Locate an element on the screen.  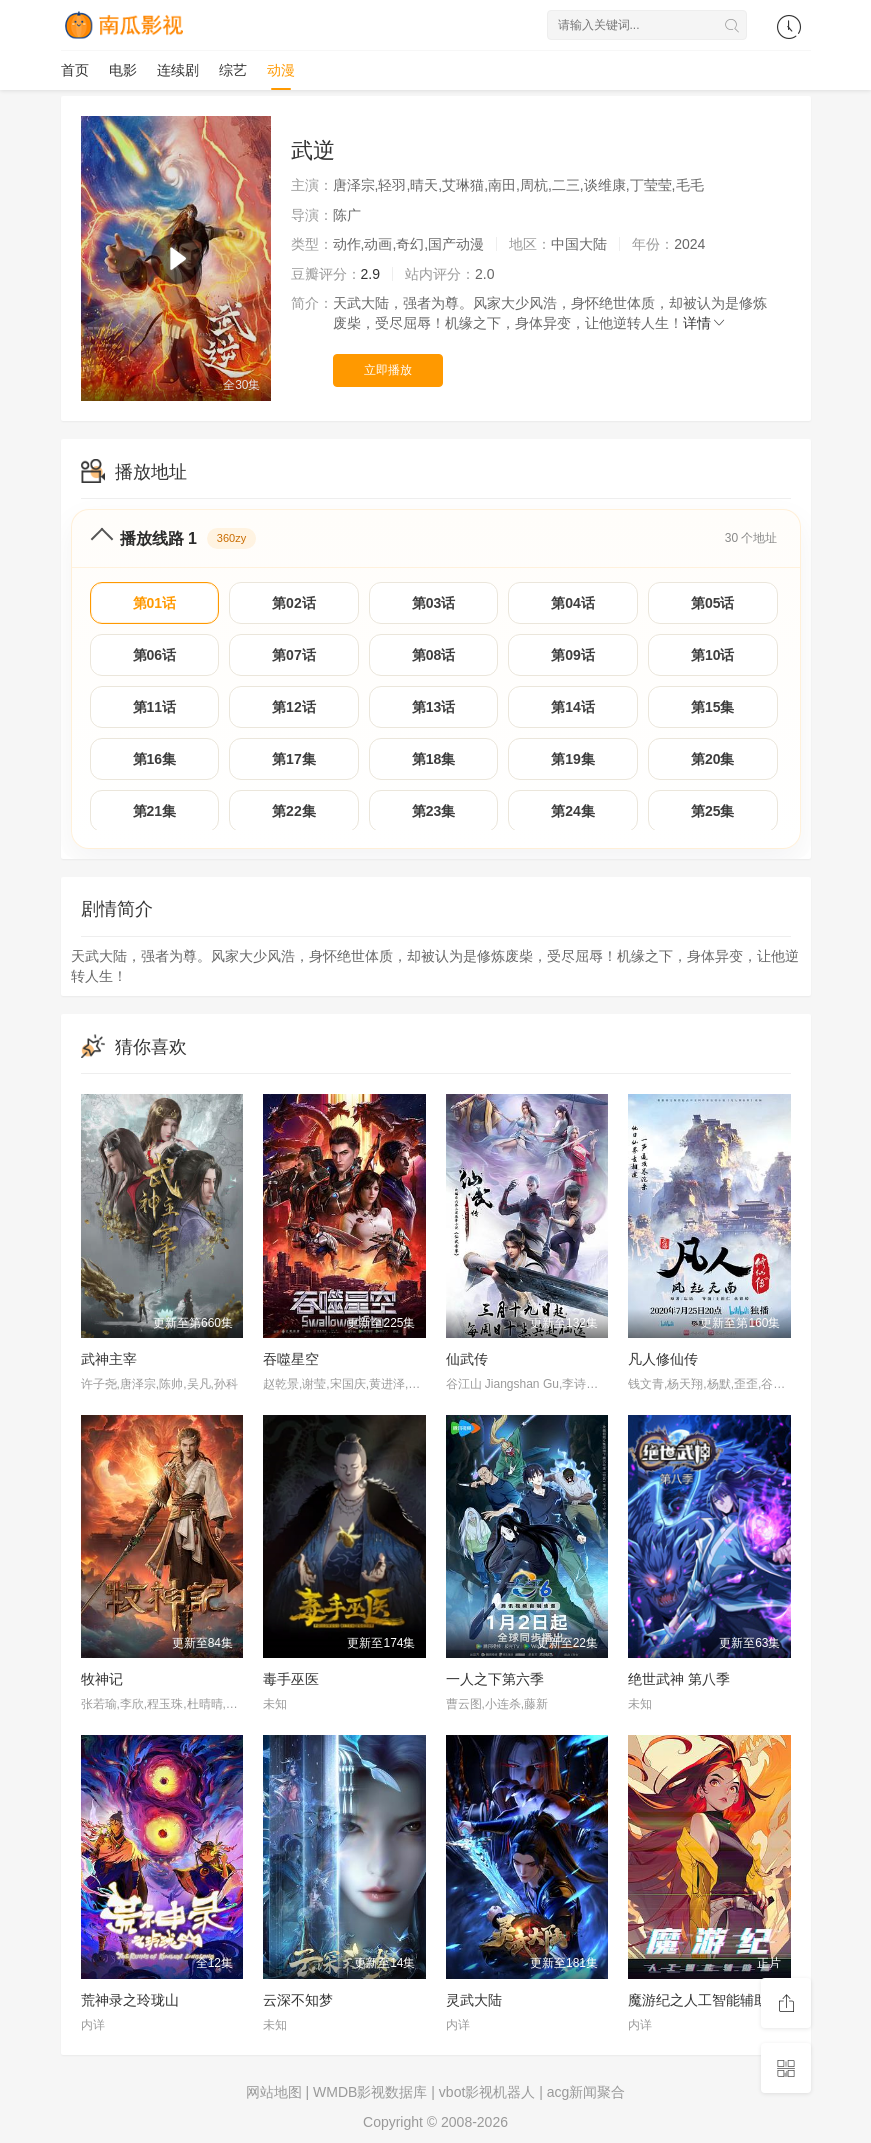
第19集 is located at coordinates (573, 759).